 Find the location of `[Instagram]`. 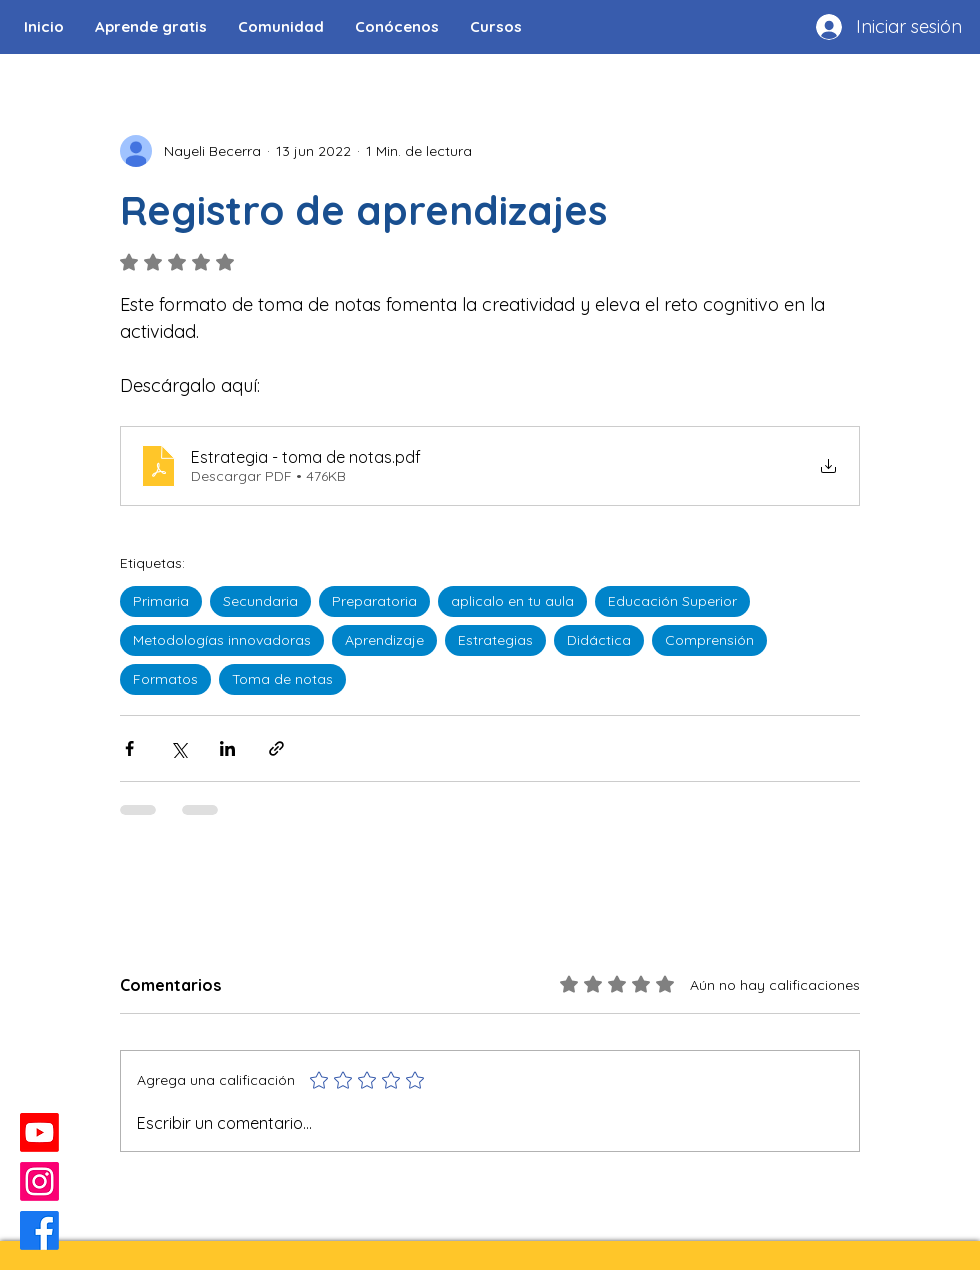

[Instagram] is located at coordinates (39, 1181).